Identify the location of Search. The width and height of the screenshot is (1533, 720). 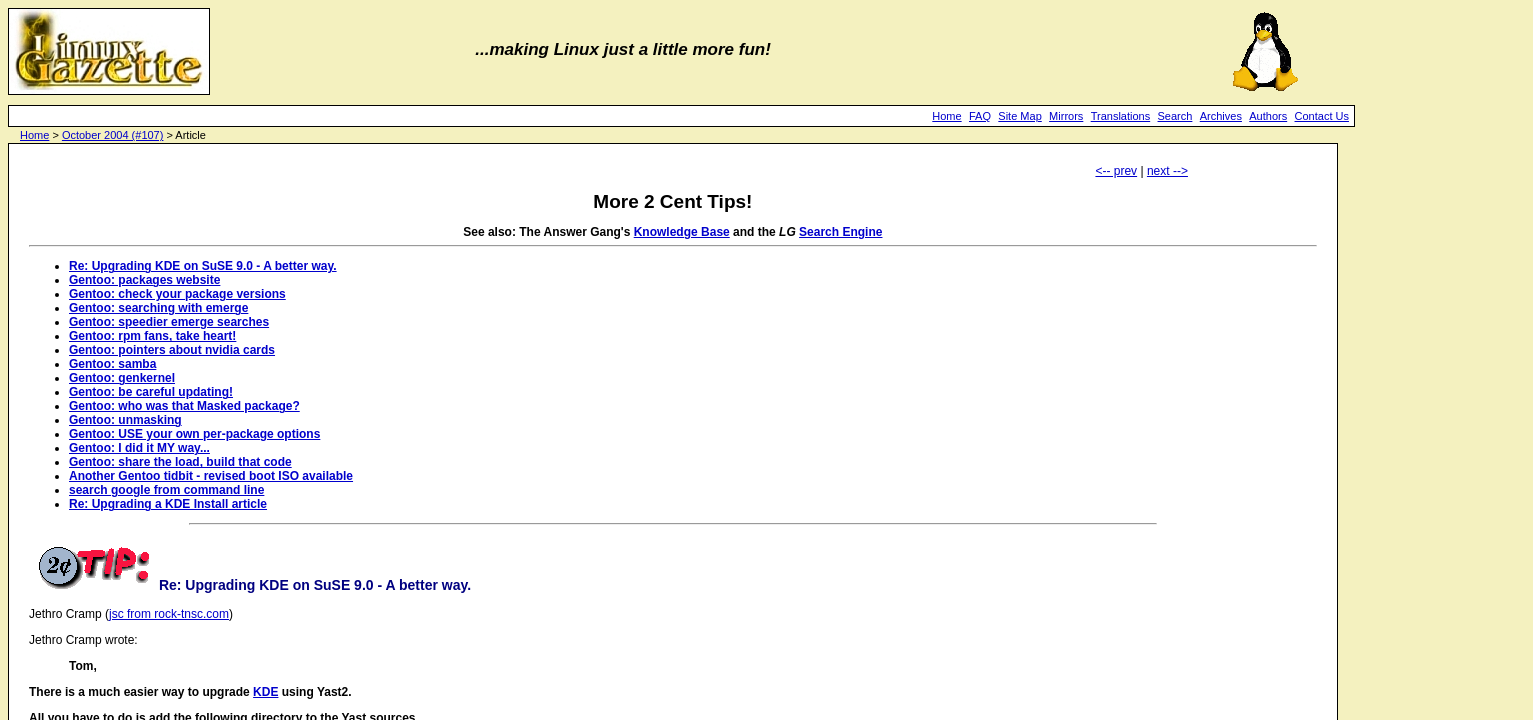
(1175, 116).